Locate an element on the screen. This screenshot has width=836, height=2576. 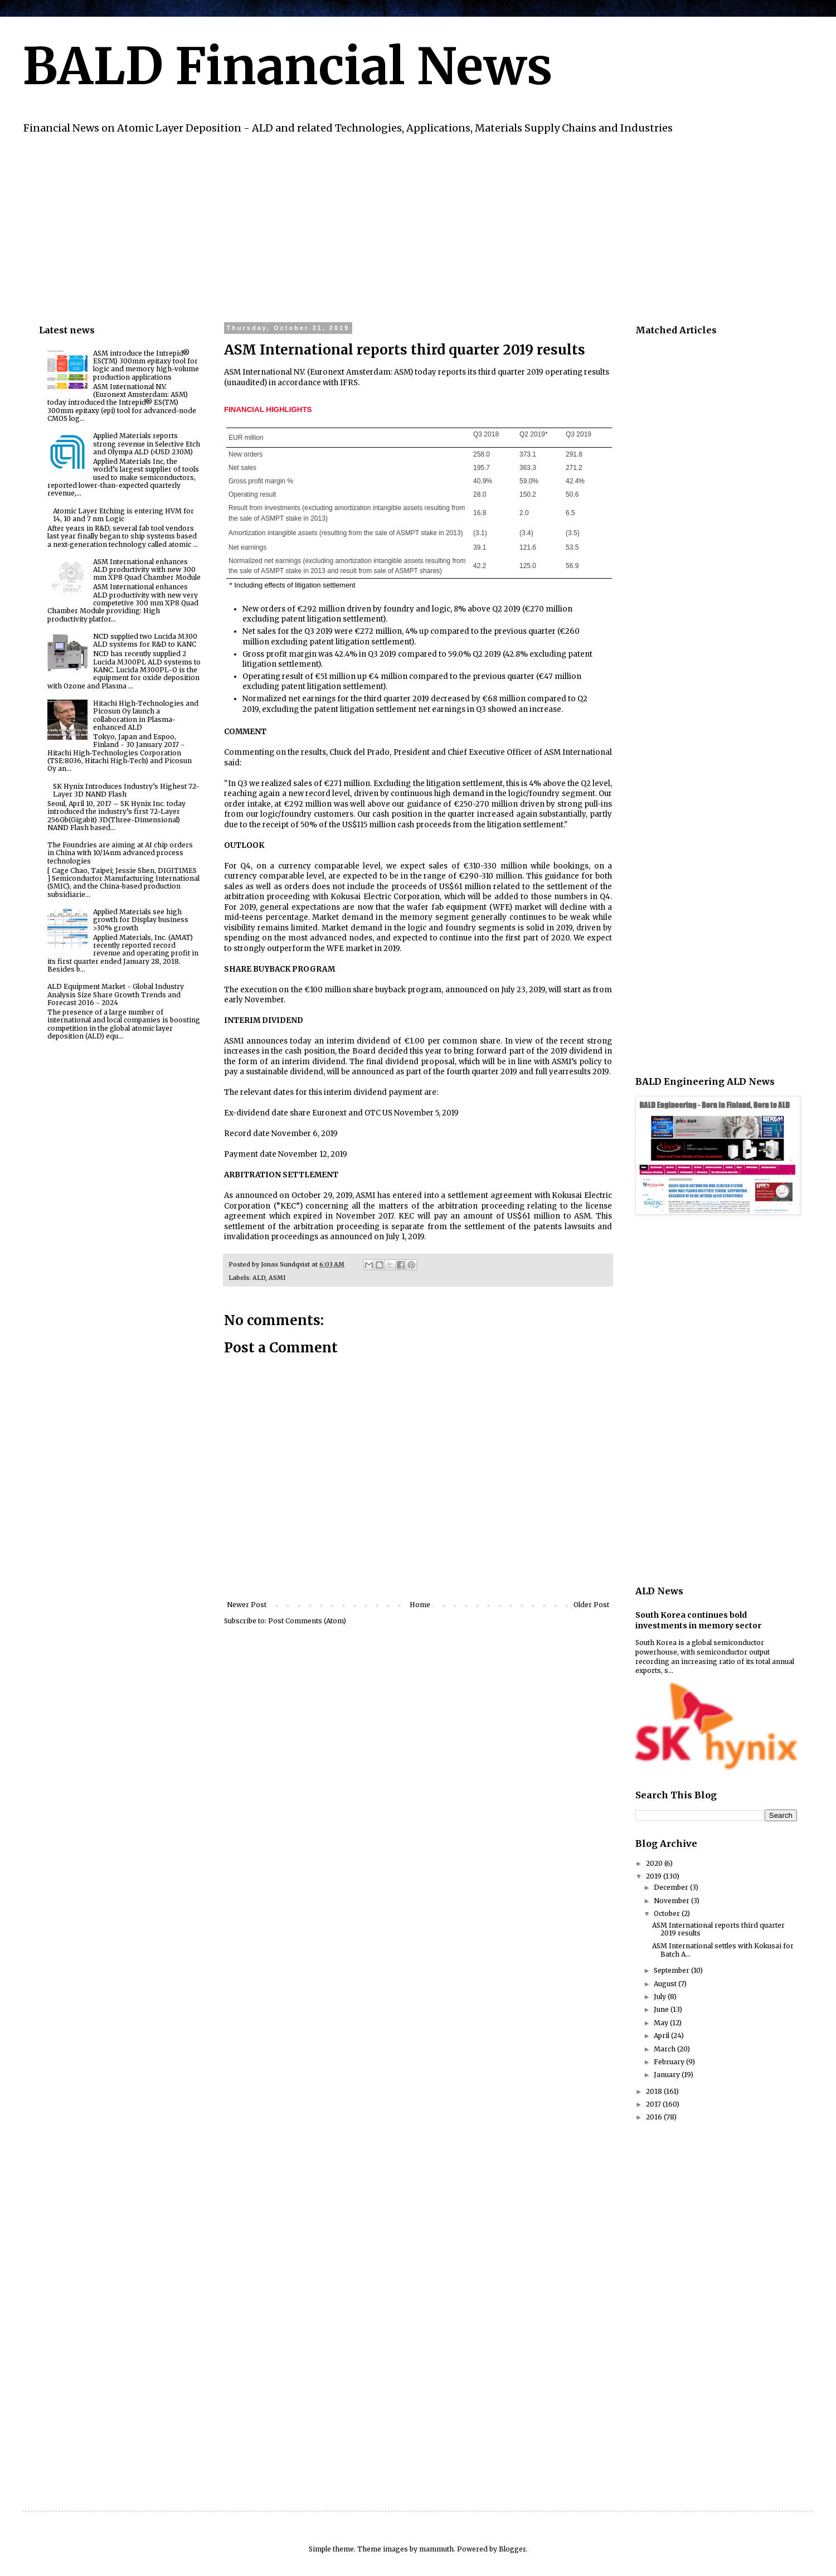
2016 is located at coordinates (655, 2117).